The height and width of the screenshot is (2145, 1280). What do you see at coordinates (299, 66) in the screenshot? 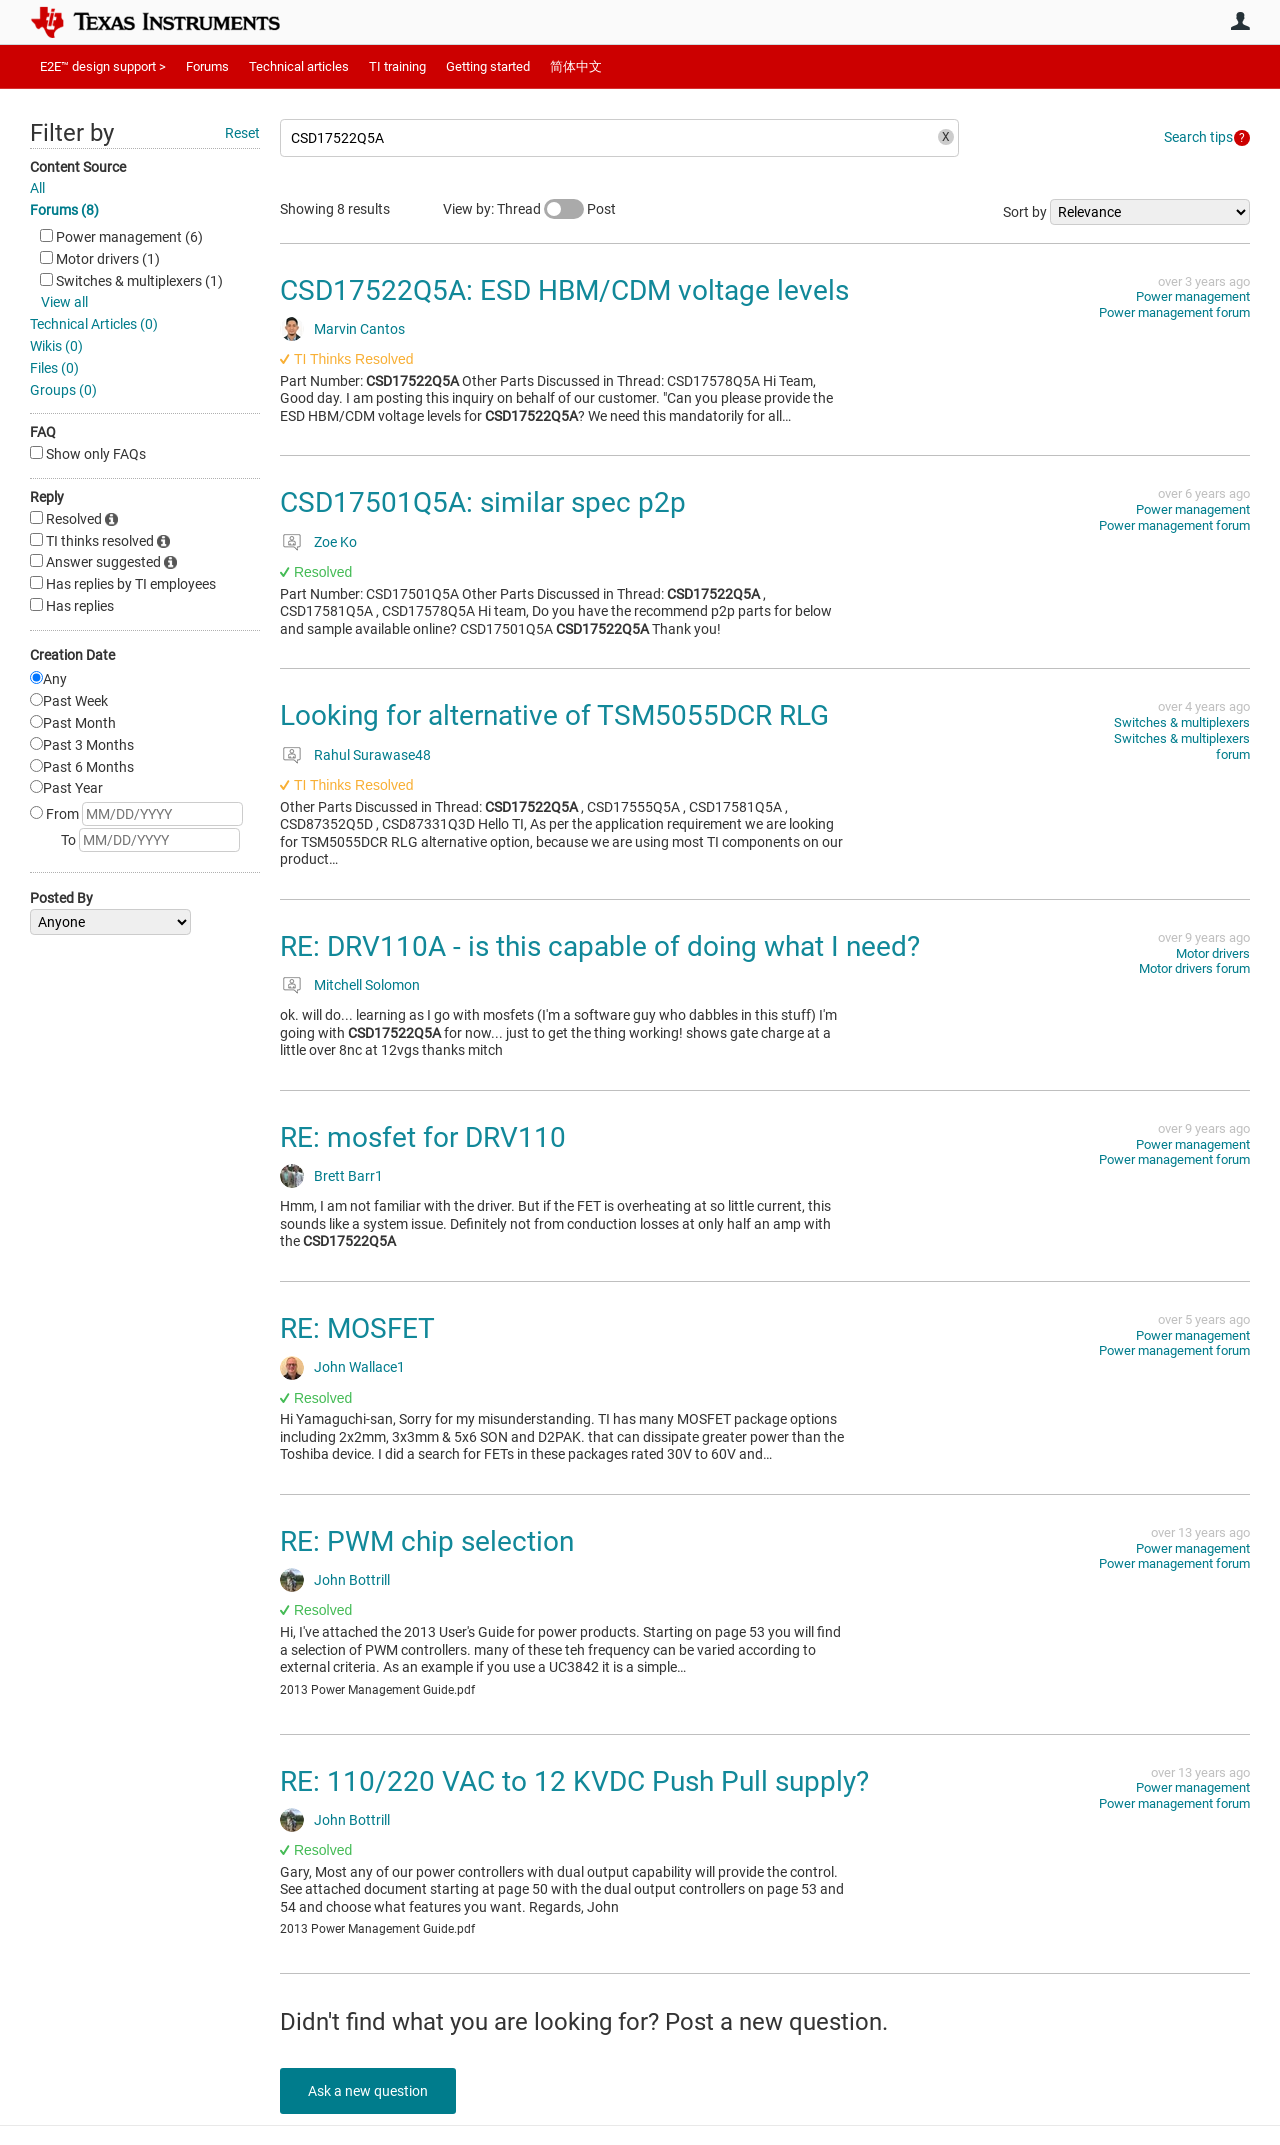
I see `Technical articles` at bounding box center [299, 66].